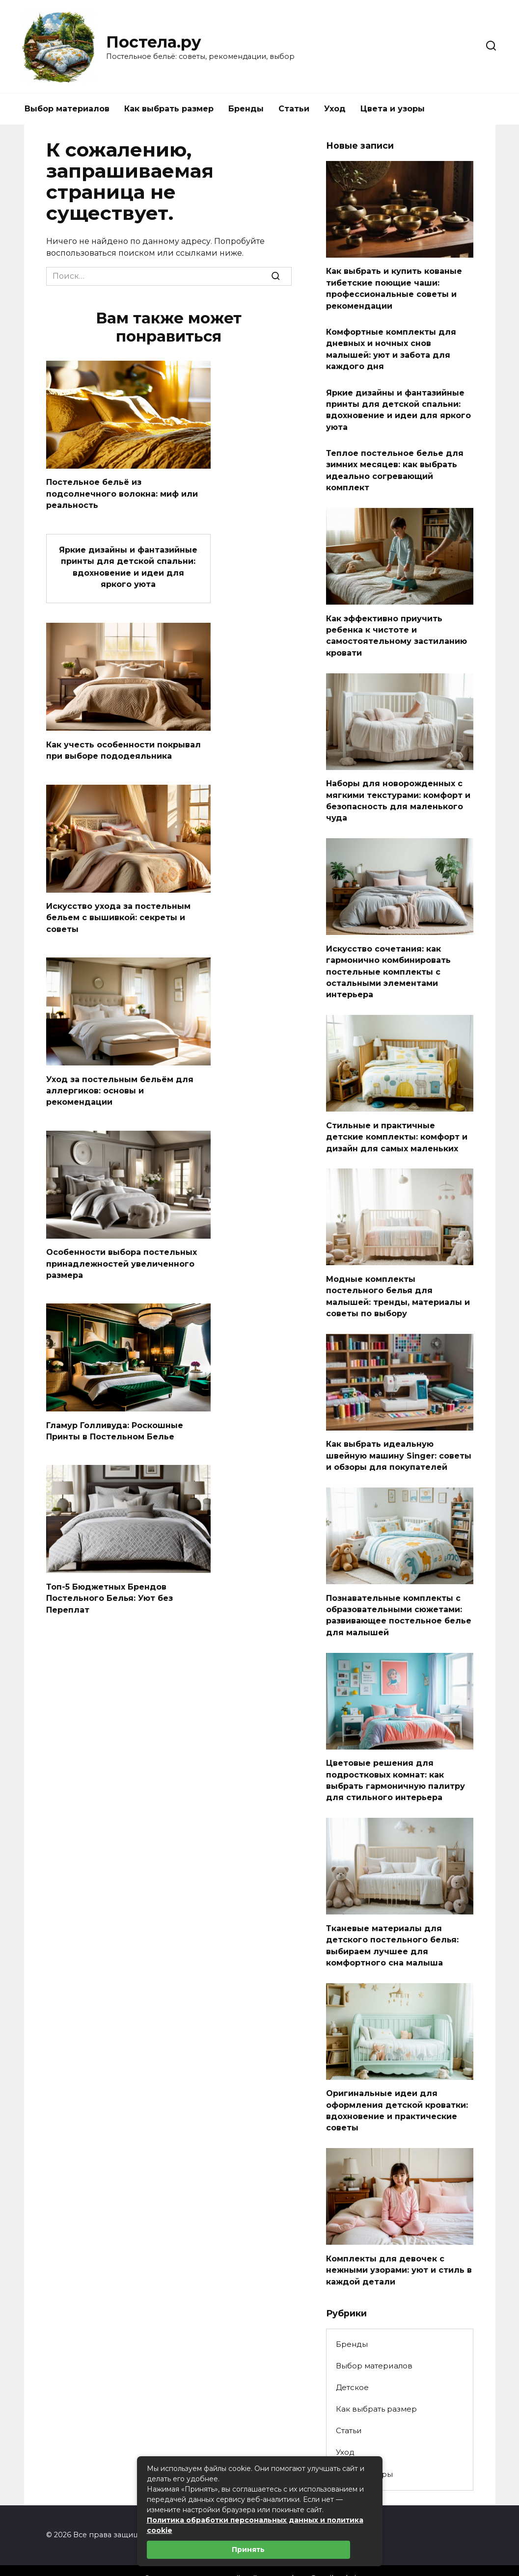 This screenshot has width=519, height=2576. I want to click on Модные комплекты постельного белья для малышей: тренды, материалы и советы по выбору, so click(398, 1279).